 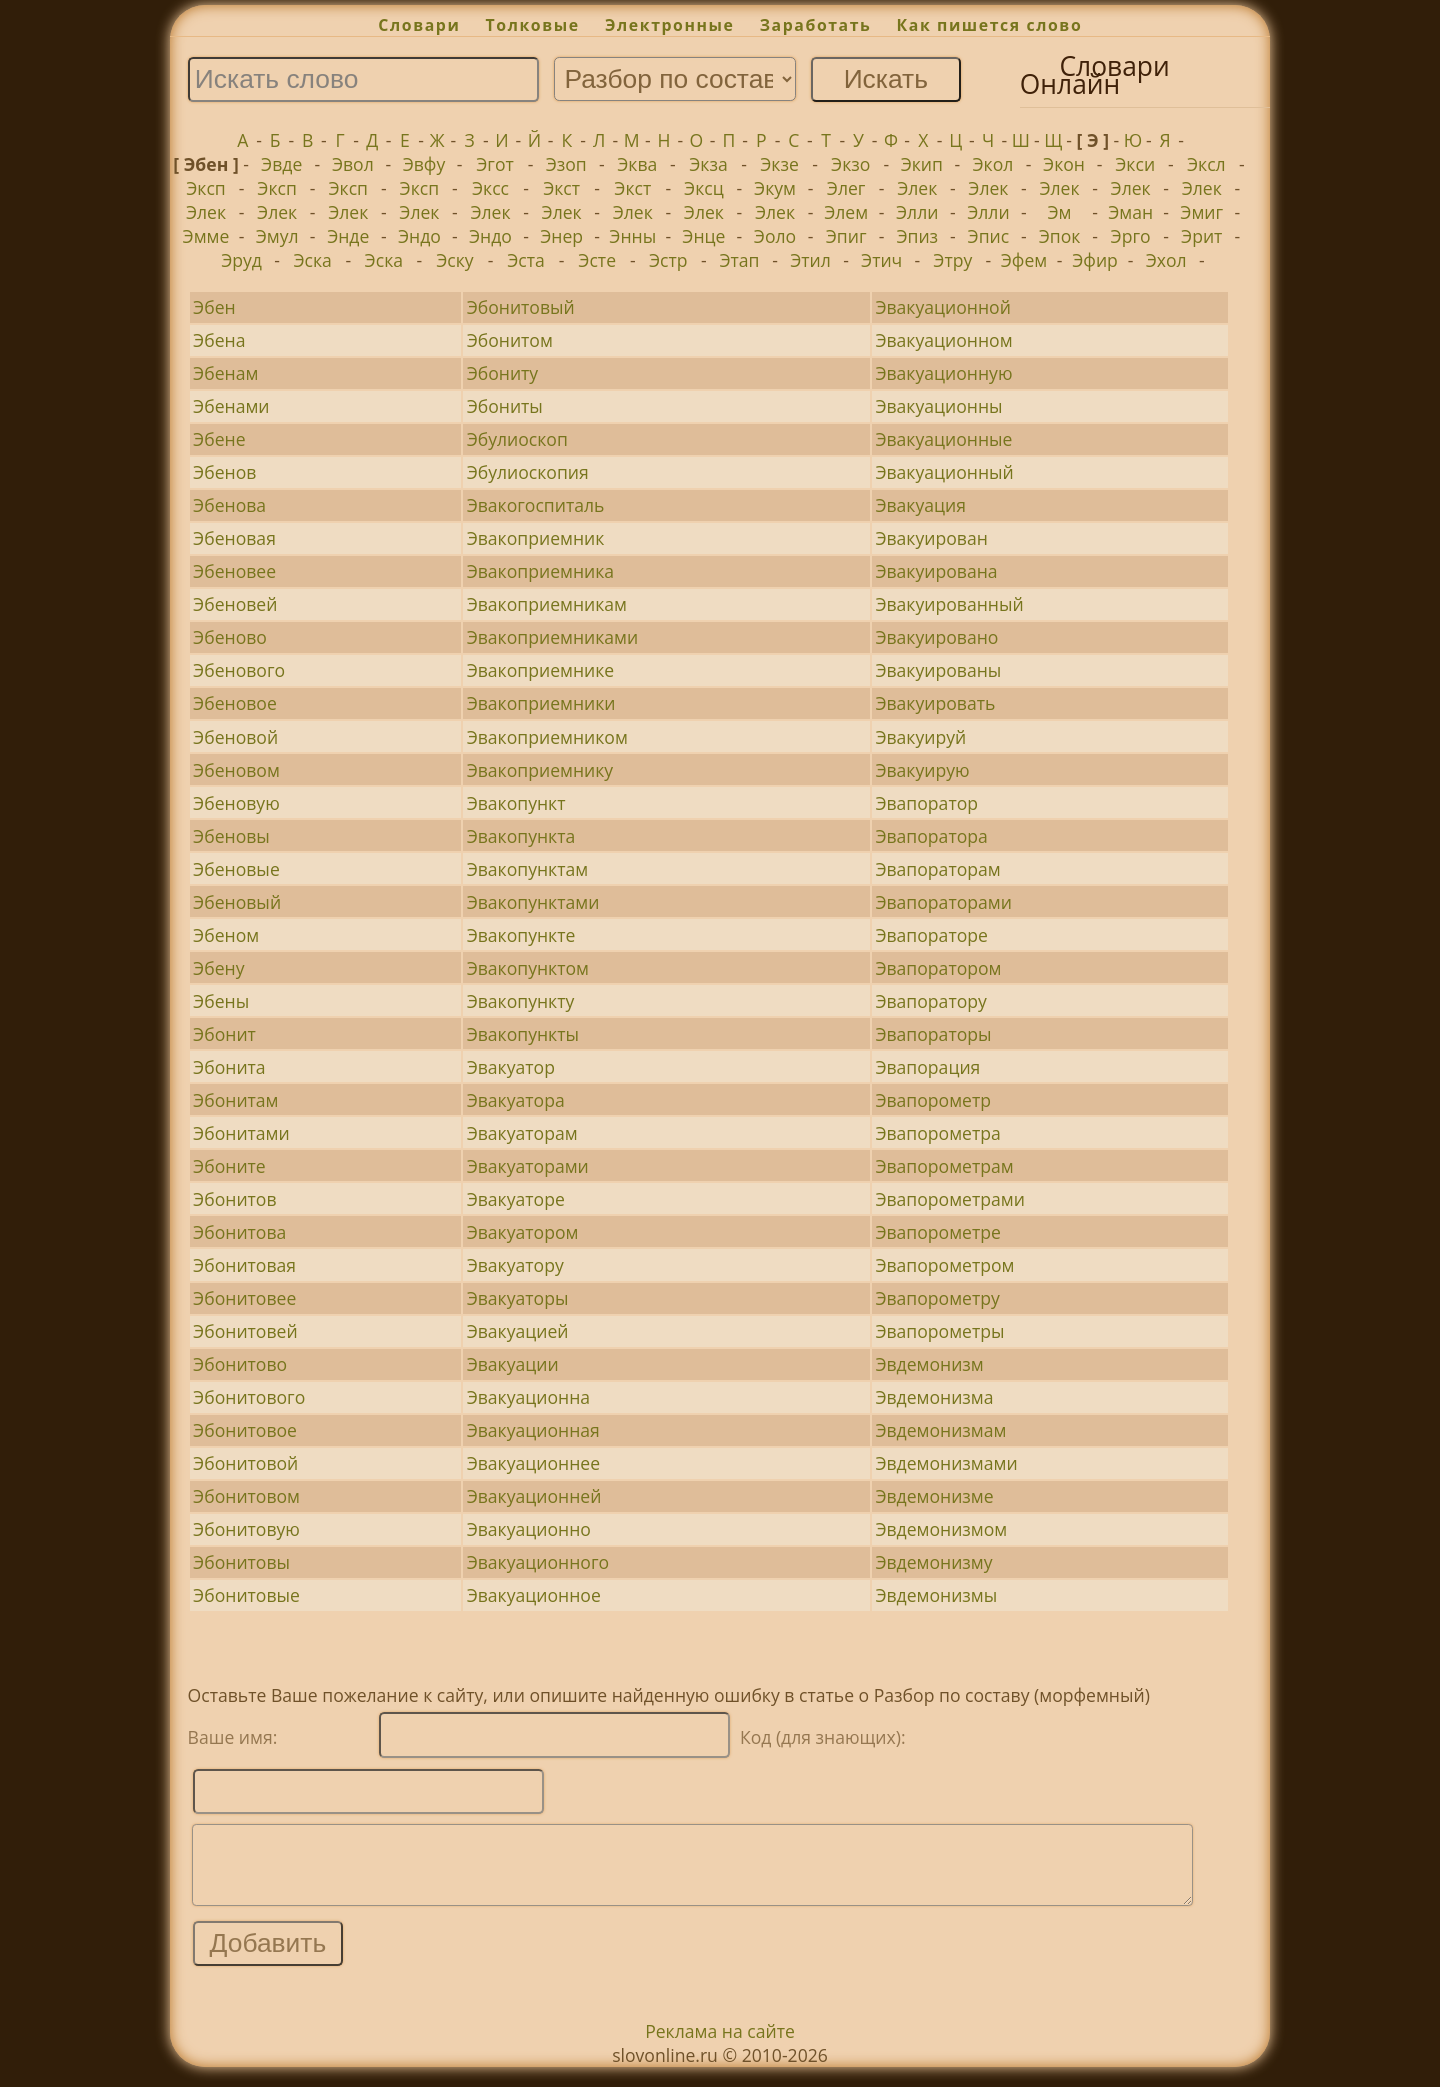 I want to click on Эвапоратору, so click(x=930, y=1001).